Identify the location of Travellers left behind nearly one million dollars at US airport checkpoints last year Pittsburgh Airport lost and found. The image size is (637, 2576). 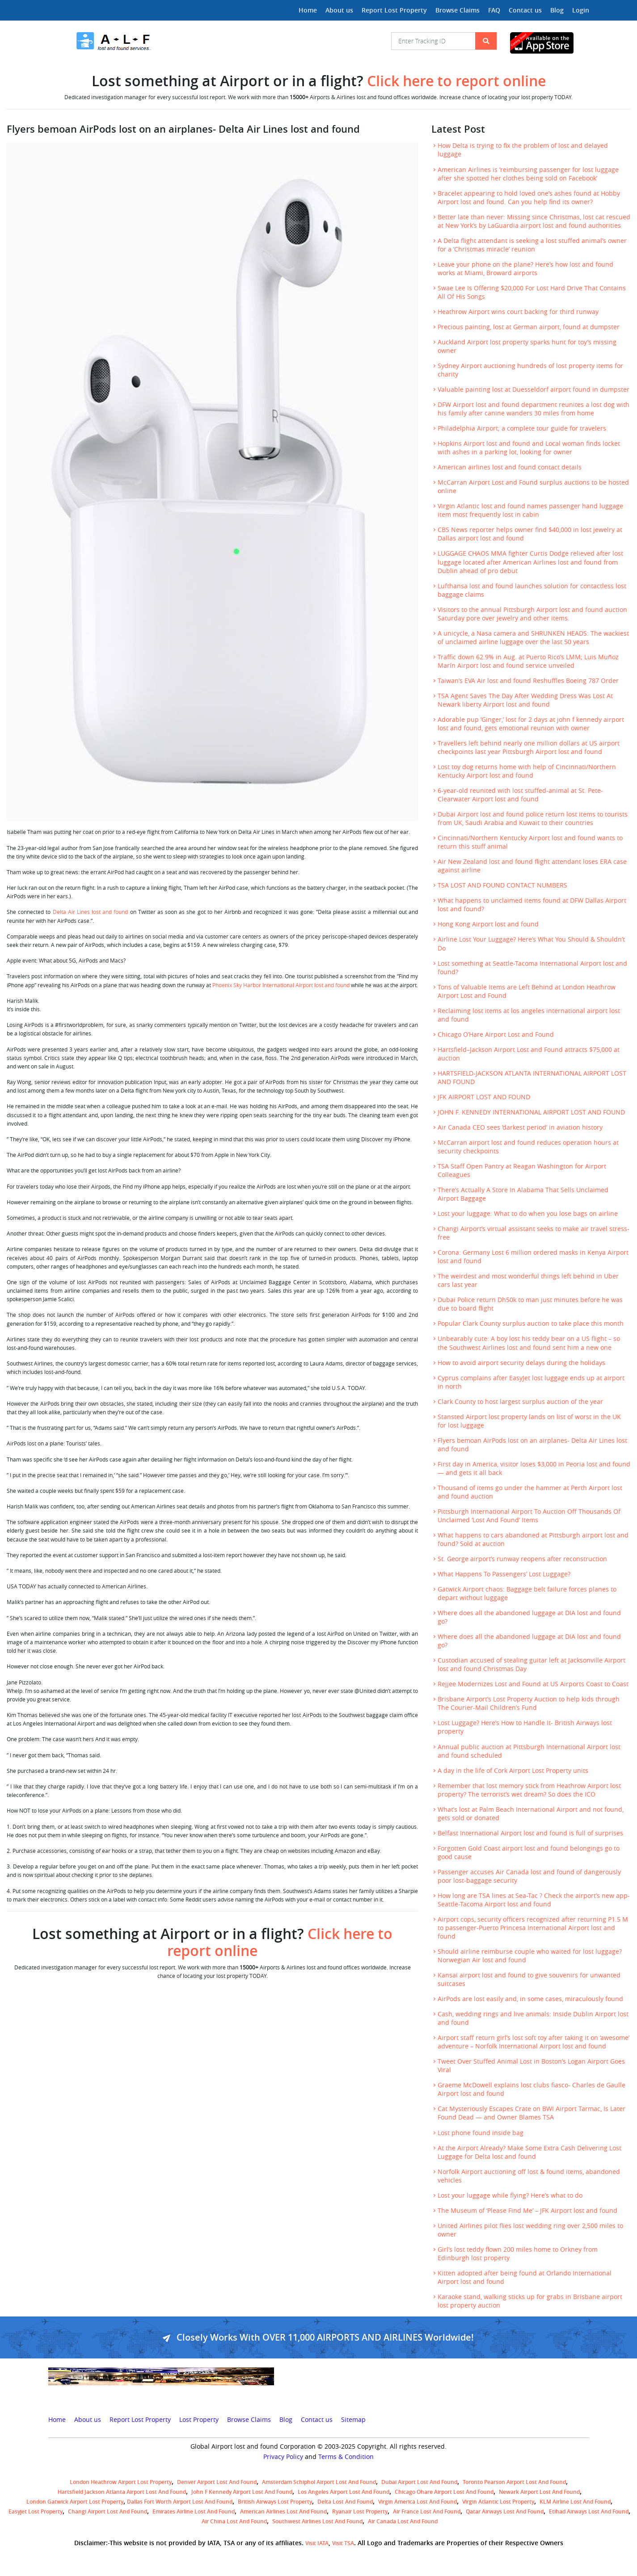
(529, 747).